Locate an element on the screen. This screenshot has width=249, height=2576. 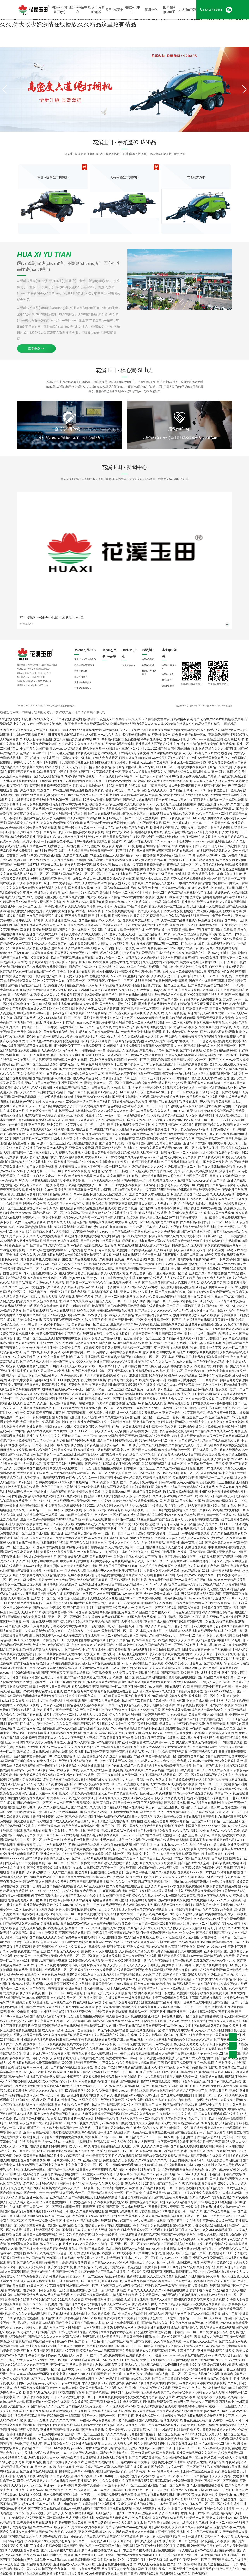
亚洲日本在线视频每日更新 is located at coordinates (200, 902).